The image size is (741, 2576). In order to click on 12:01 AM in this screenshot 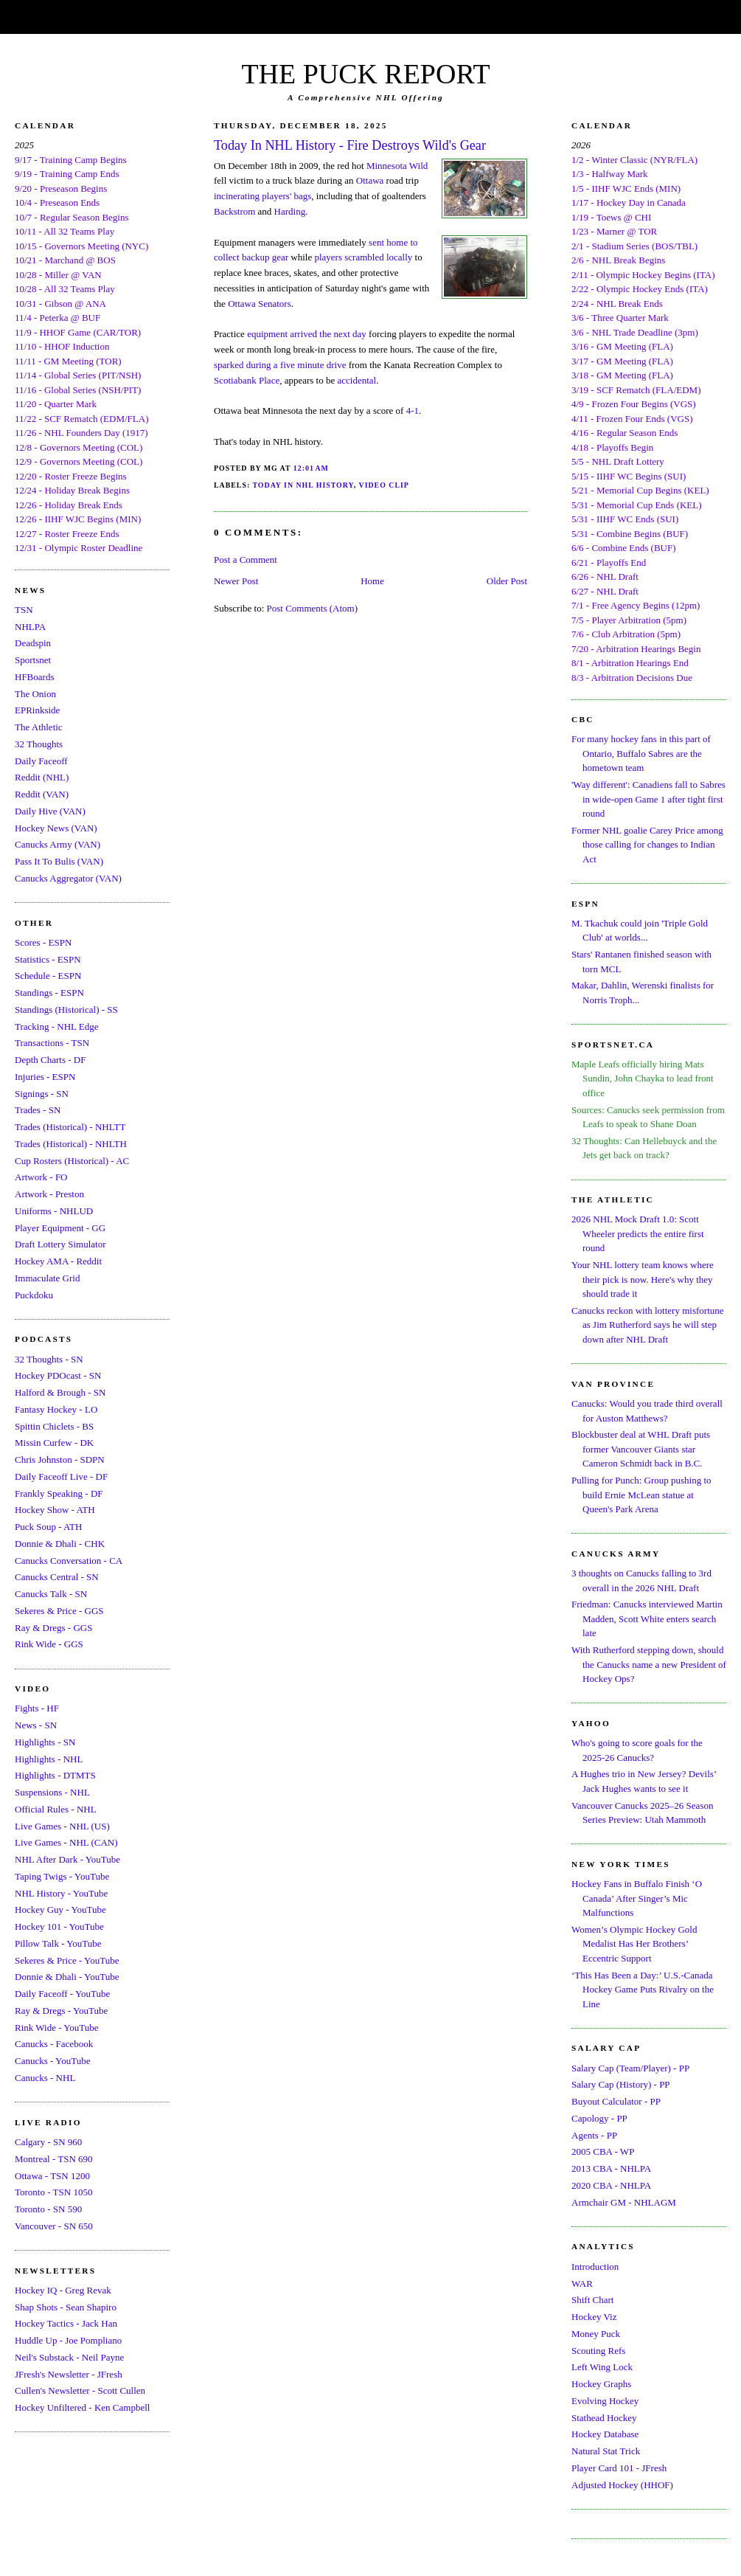, I will do `click(311, 468)`.